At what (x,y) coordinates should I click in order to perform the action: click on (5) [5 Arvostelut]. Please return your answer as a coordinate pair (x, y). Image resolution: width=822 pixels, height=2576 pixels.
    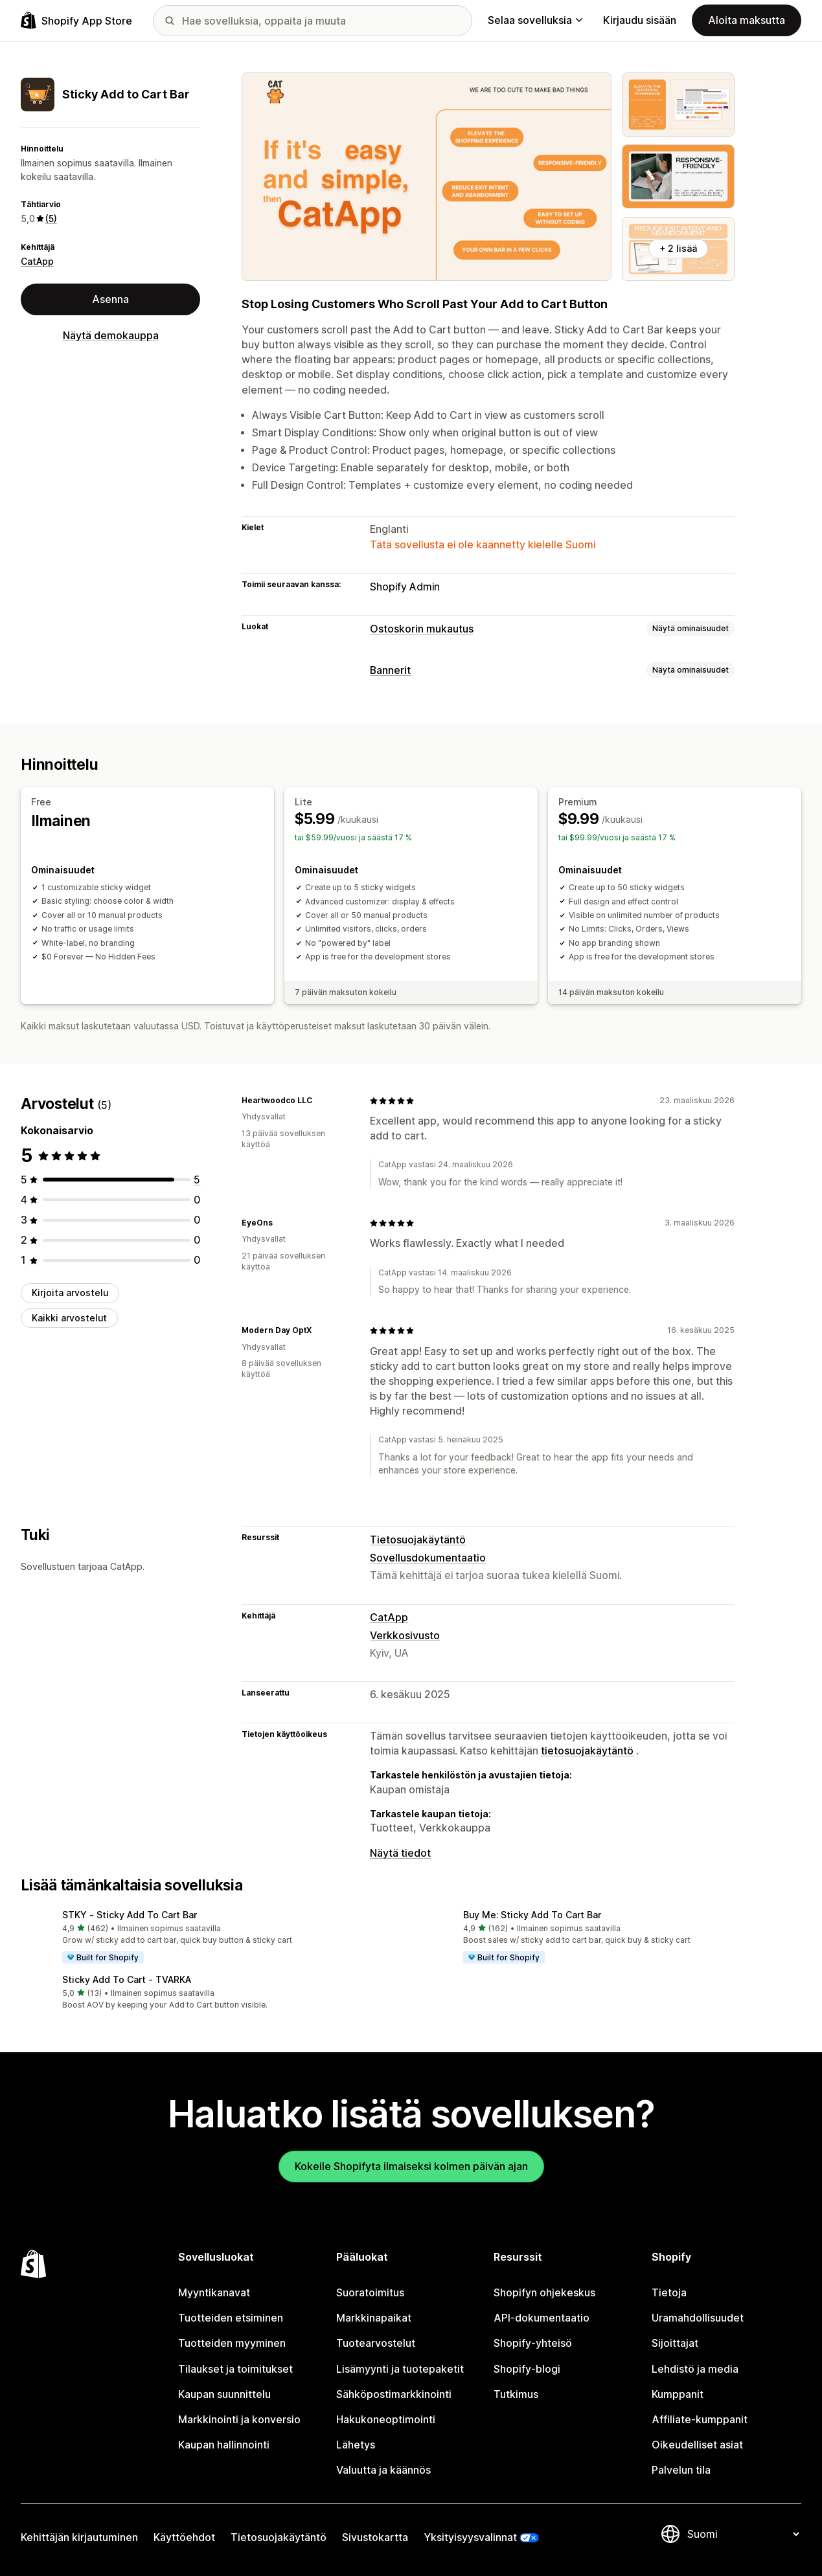
    Looking at the image, I should click on (51, 218).